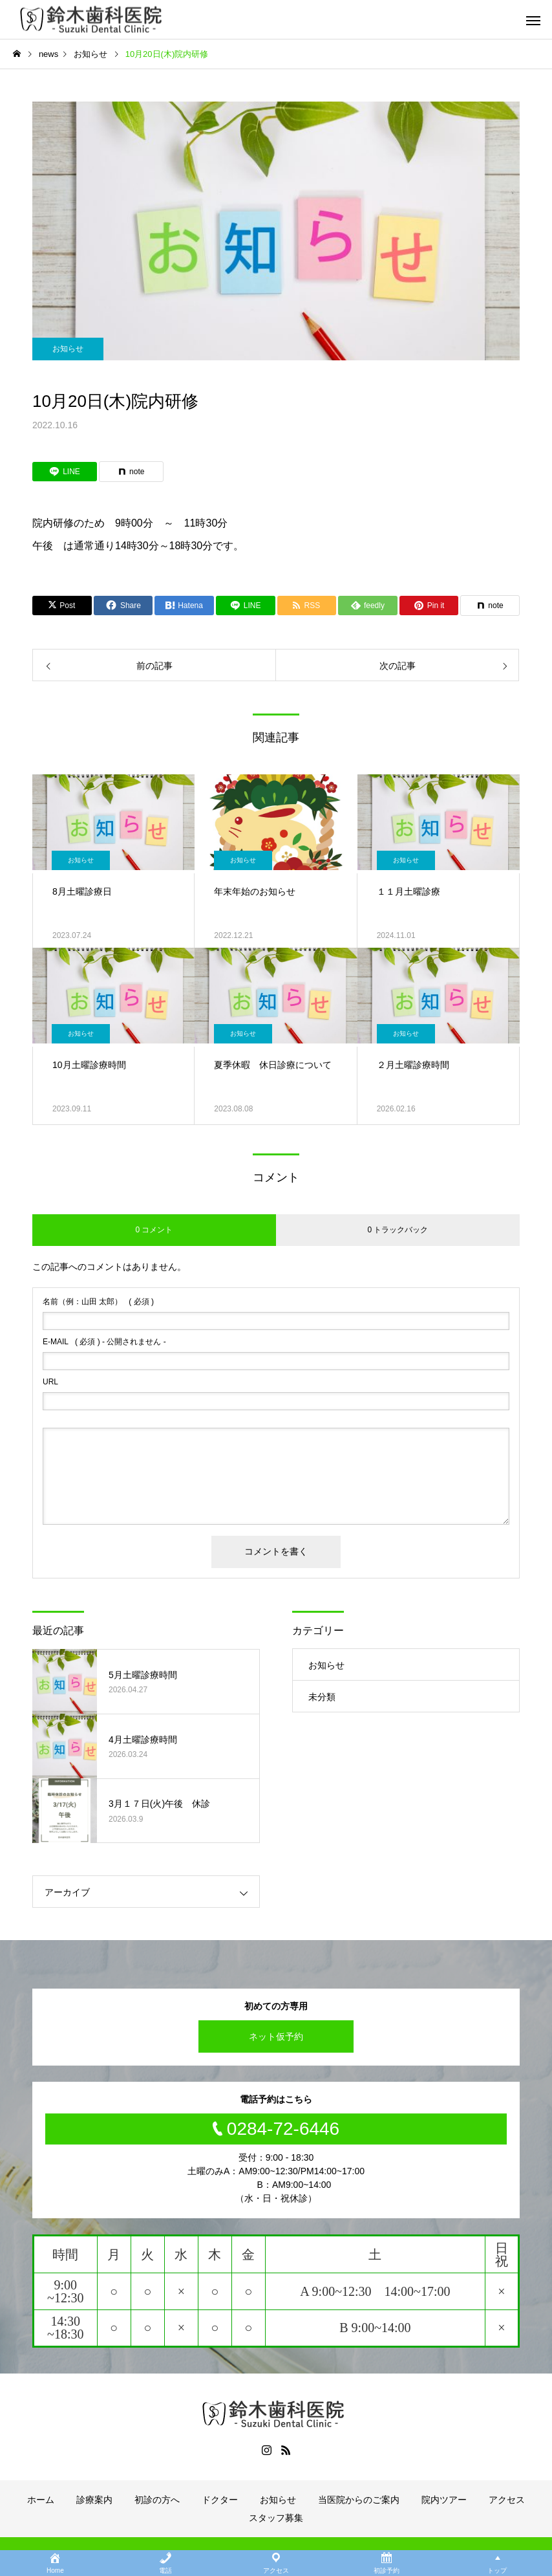  I want to click on ( 必須 ), so click(98, 1301).